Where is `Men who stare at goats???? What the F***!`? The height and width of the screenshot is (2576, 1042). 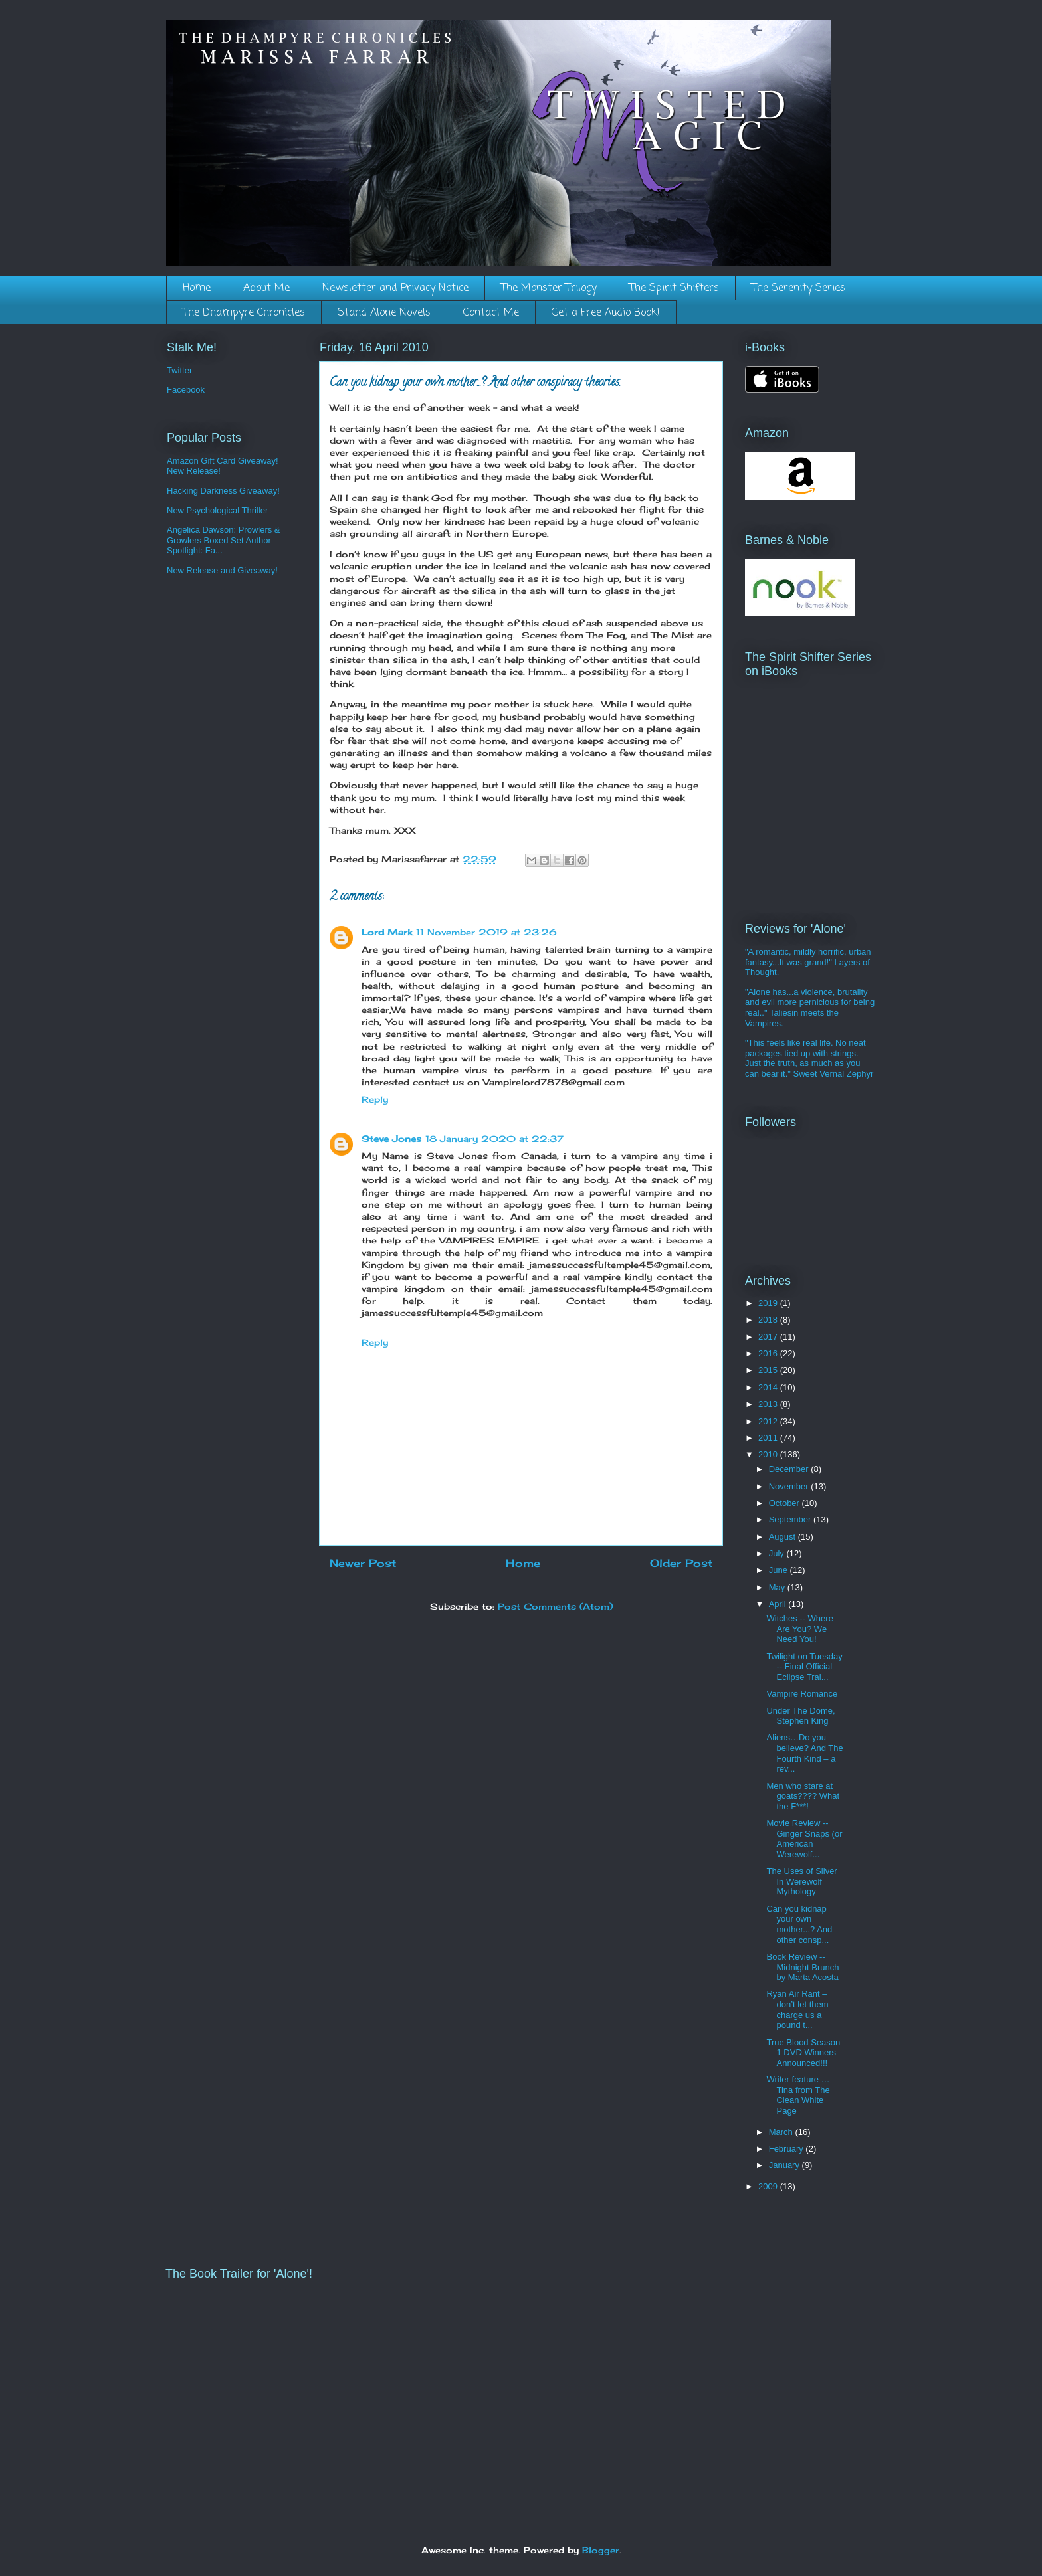 Men who stare at goats???? What the F***! is located at coordinates (802, 1796).